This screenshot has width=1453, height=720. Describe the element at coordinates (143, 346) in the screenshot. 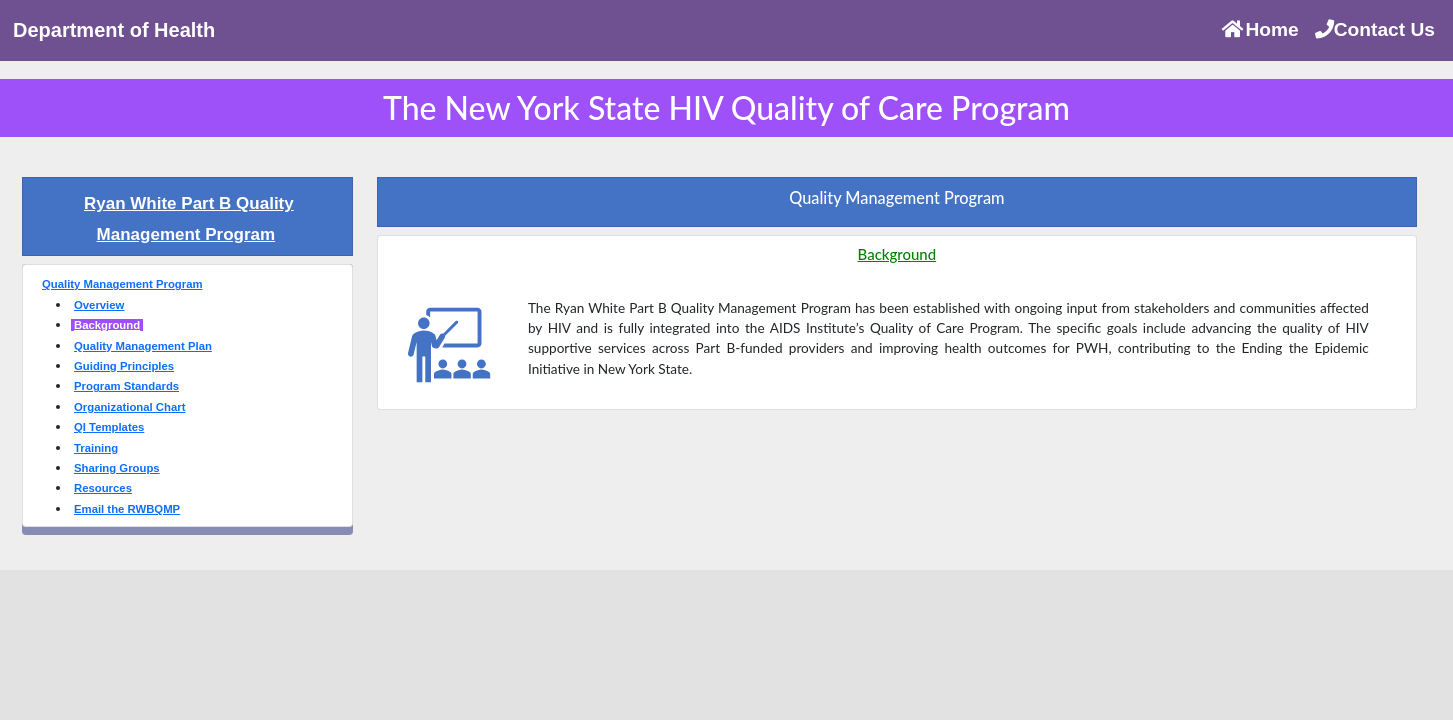

I see `Quality Management Plan` at that location.